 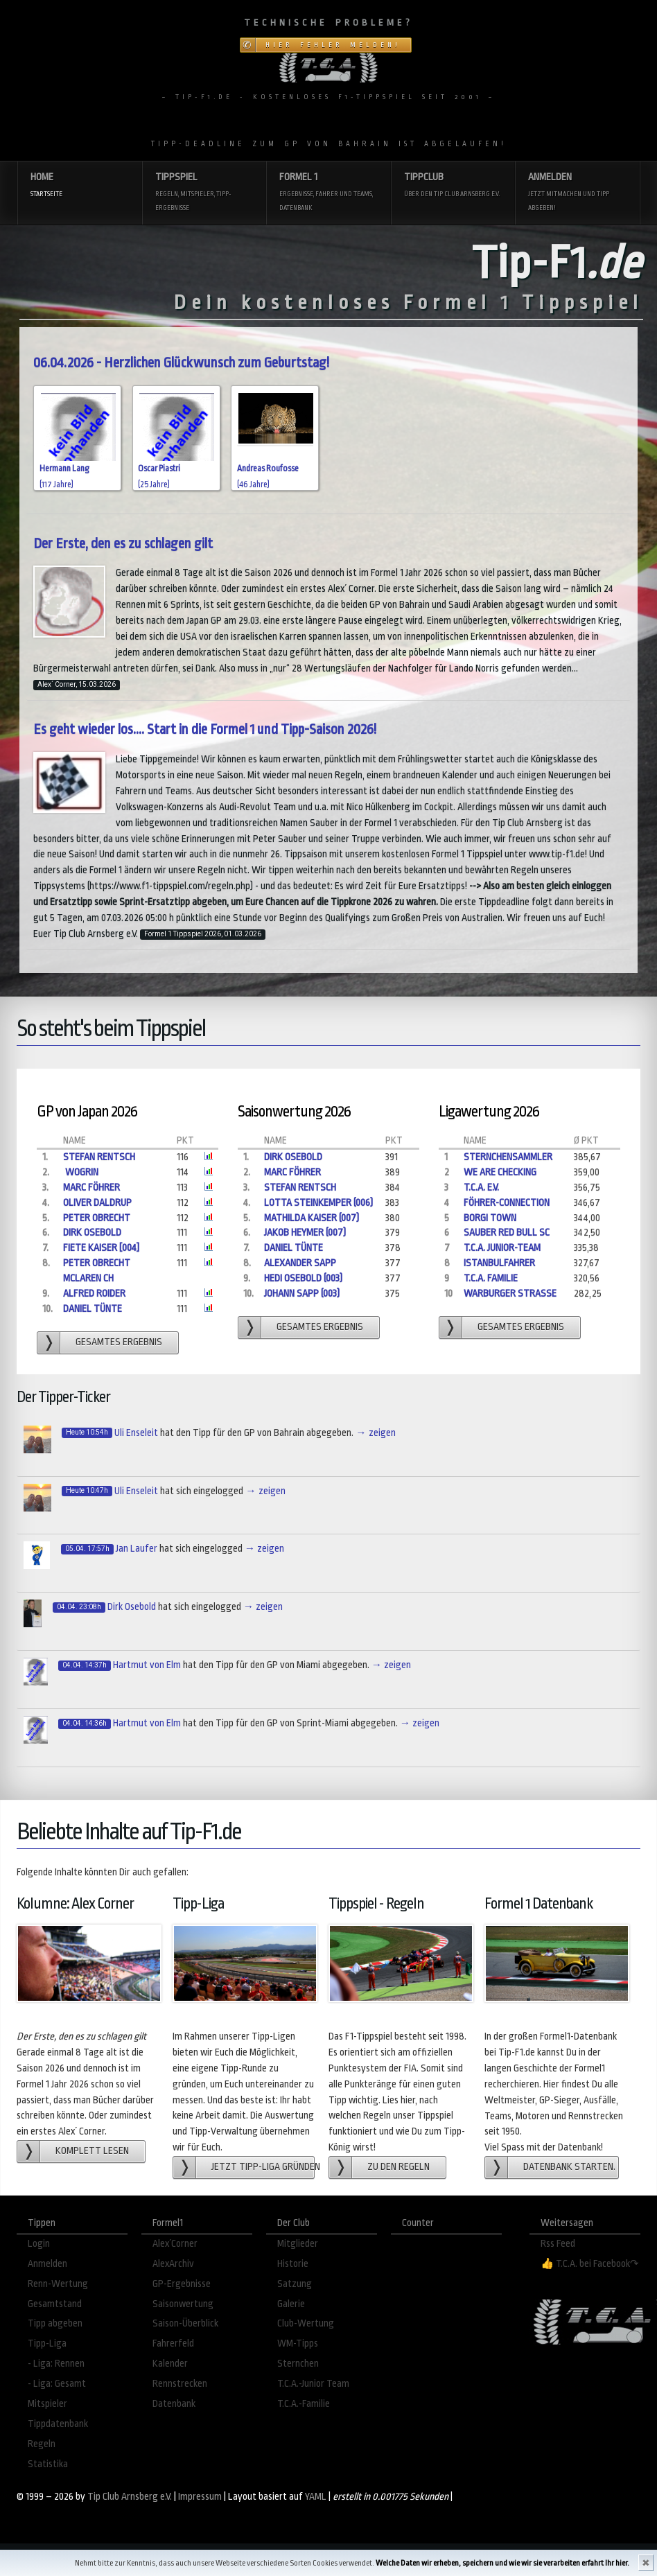 What do you see at coordinates (305, 2323) in the screenshot?
I see `Club-Wertung` at bounding box center [305, 2323].